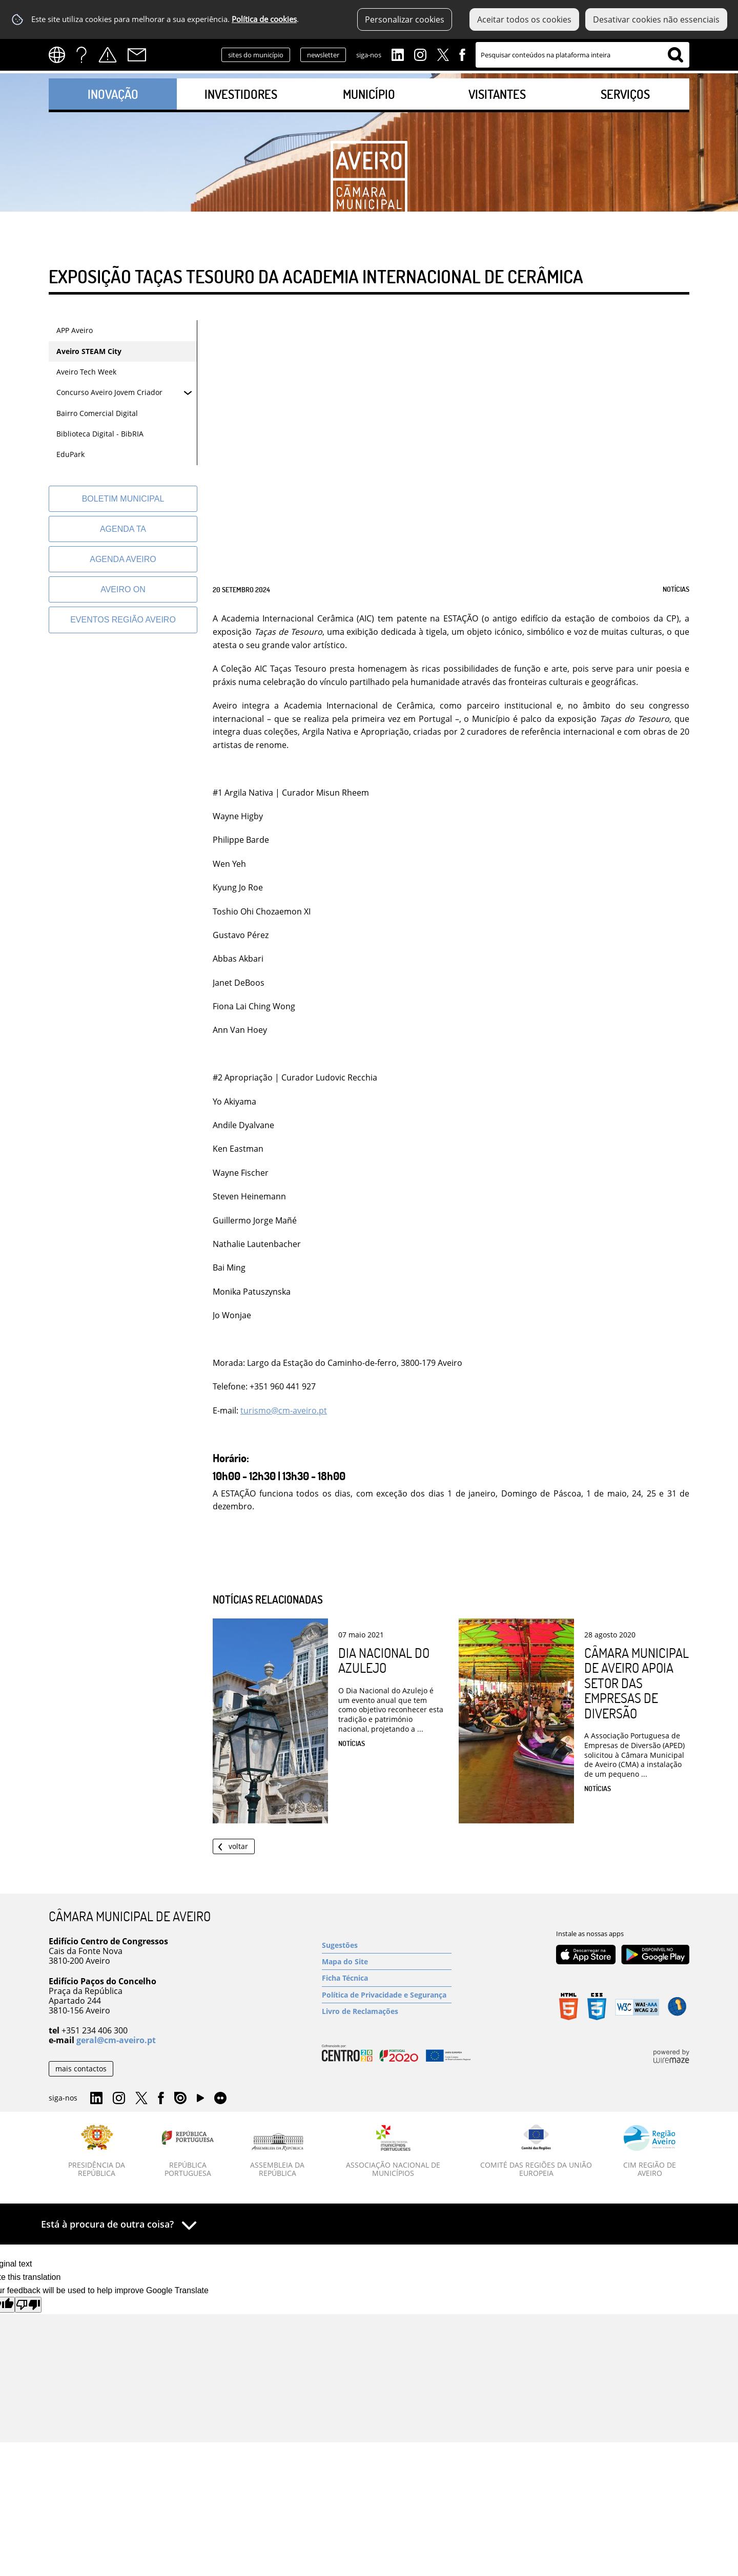 Image resolution: width=738 pixels, height=2576 pixels. Describe the element at coordinates (420, 54) in the screenshot. I see `Instagram` at that location.